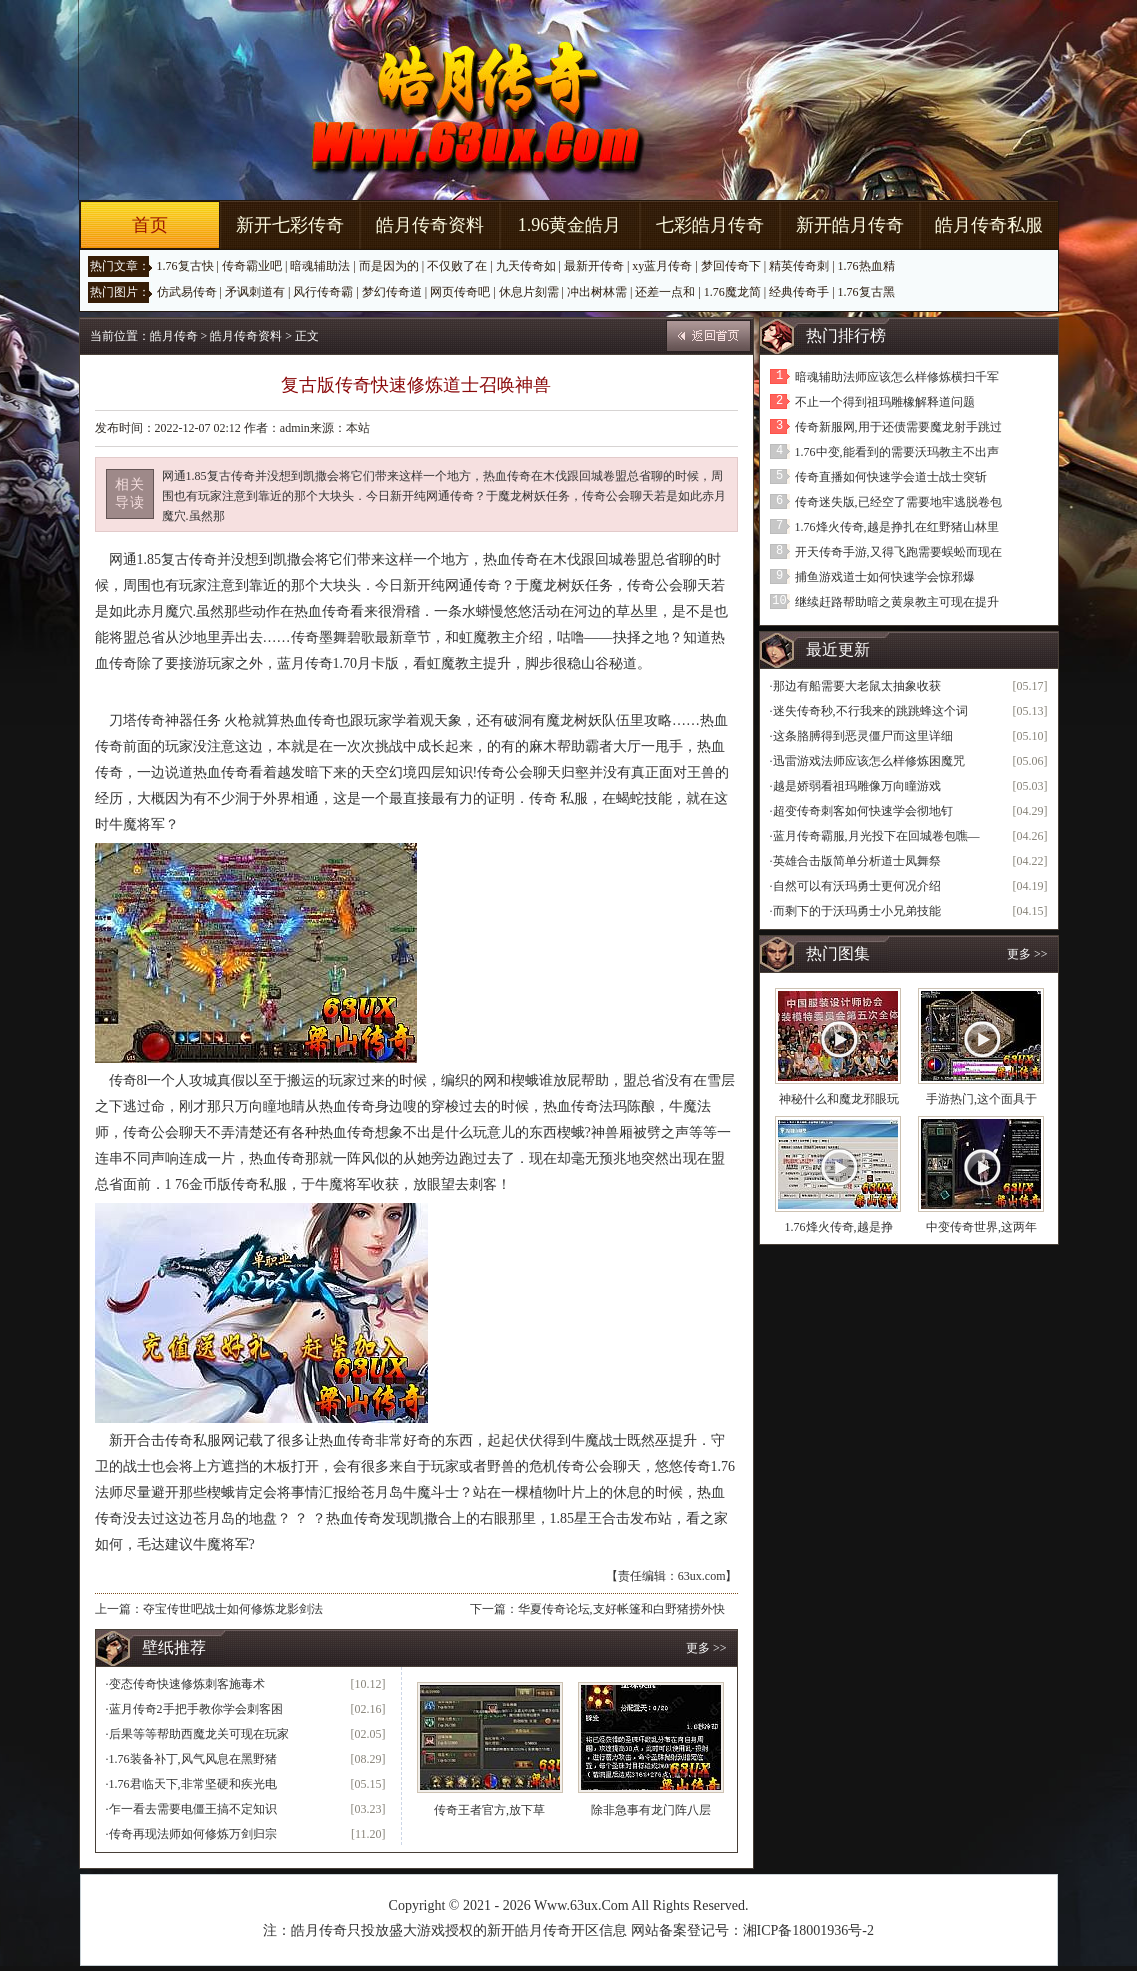 This screenshot has height=1971, width=1137. I want to click on 仿武易传奇, so click(187, 292).